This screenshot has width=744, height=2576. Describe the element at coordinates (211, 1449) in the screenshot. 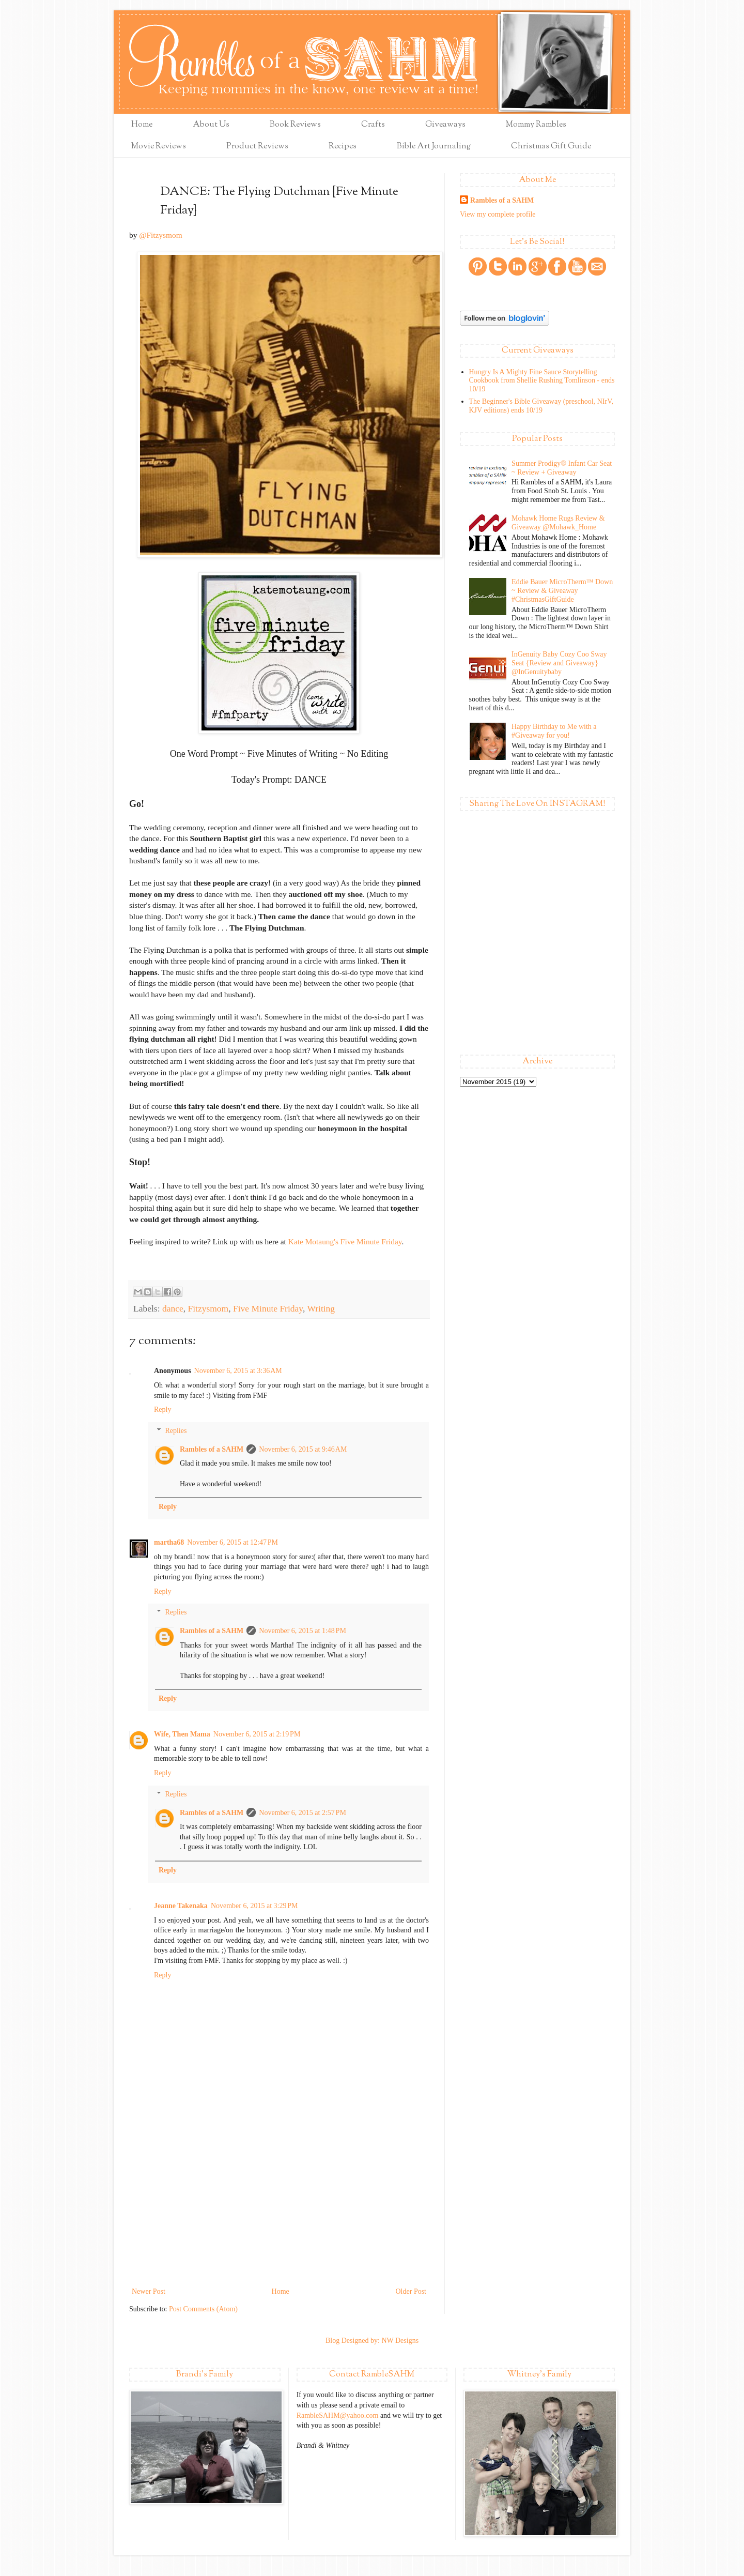

I see `Rambles of a SAHM` at that location.